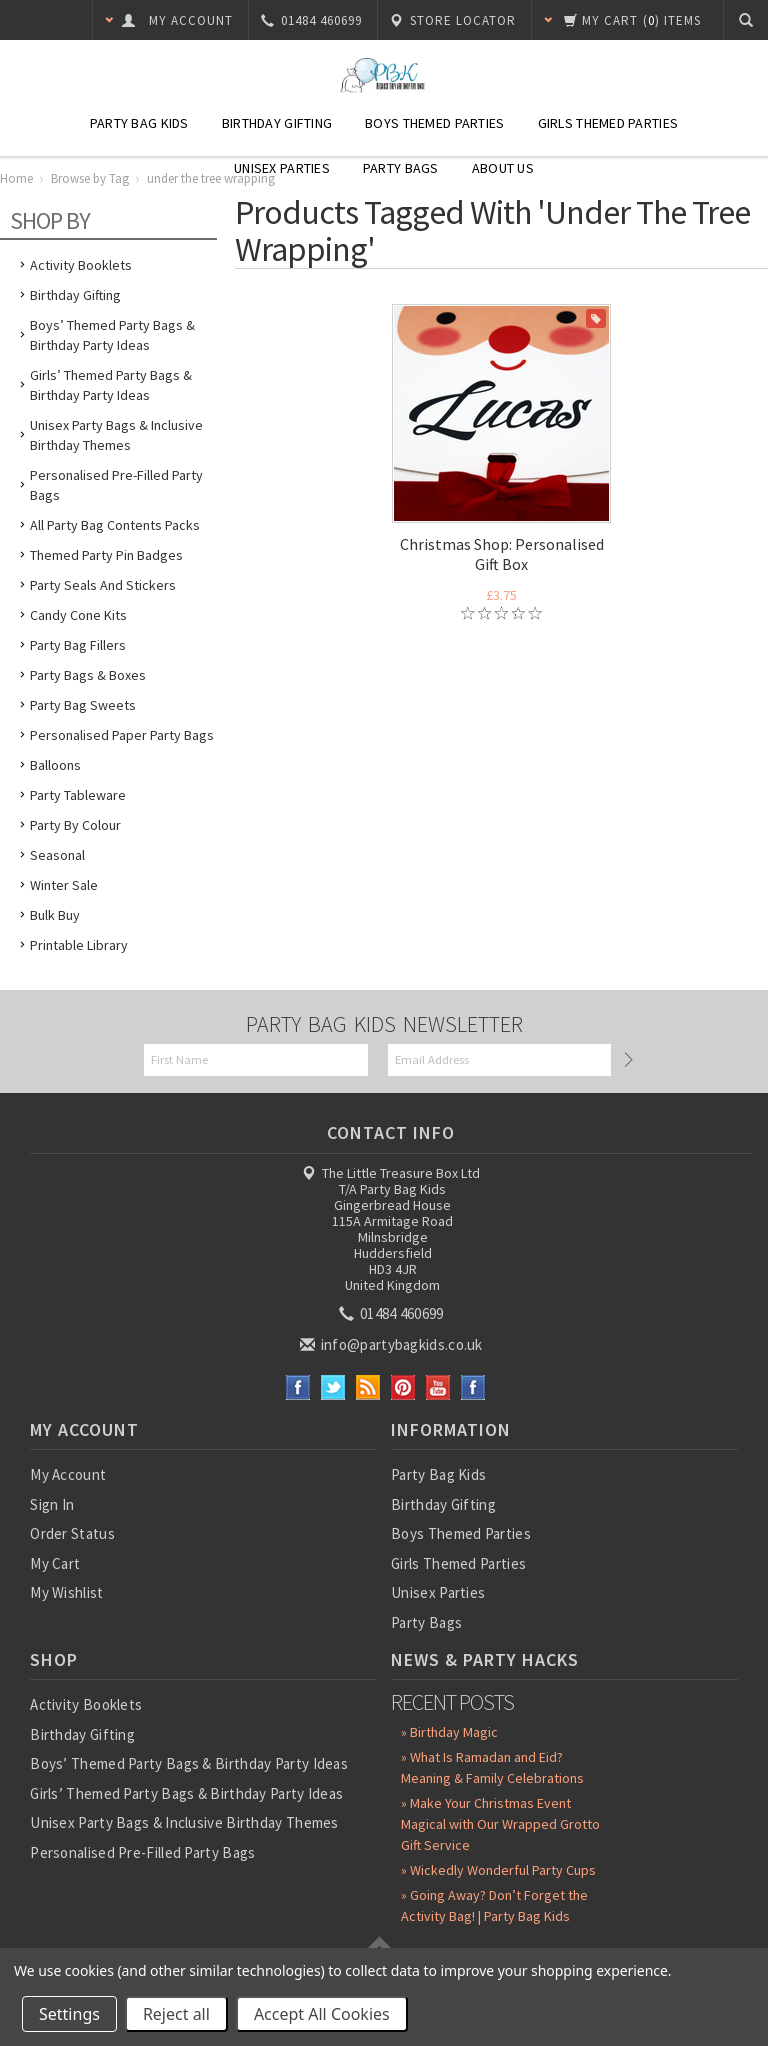 This screenshot has width=768, height=2046. I want to click on Settings, so click(69, 2014).